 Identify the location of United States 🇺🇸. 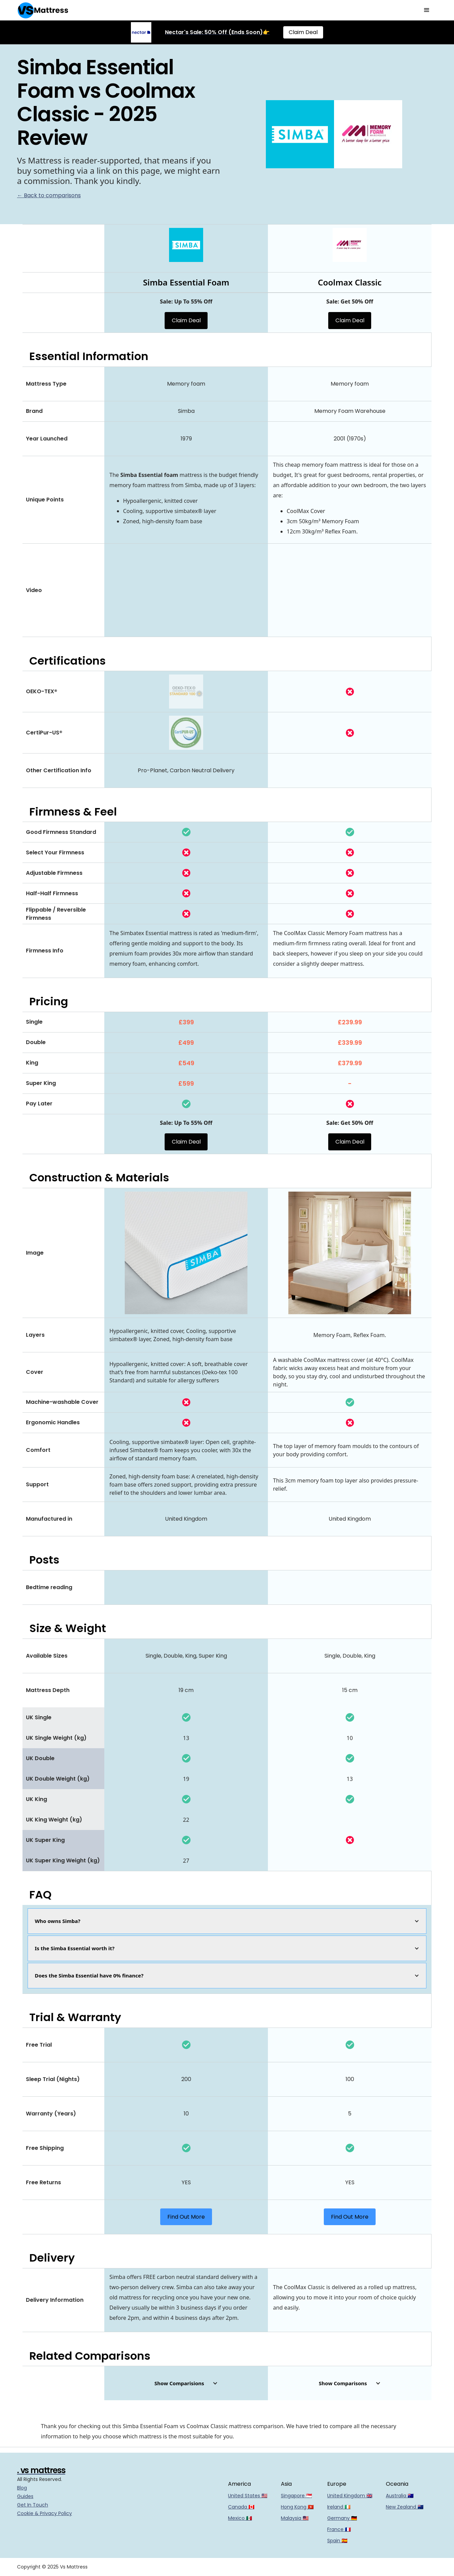
(247, 2495).